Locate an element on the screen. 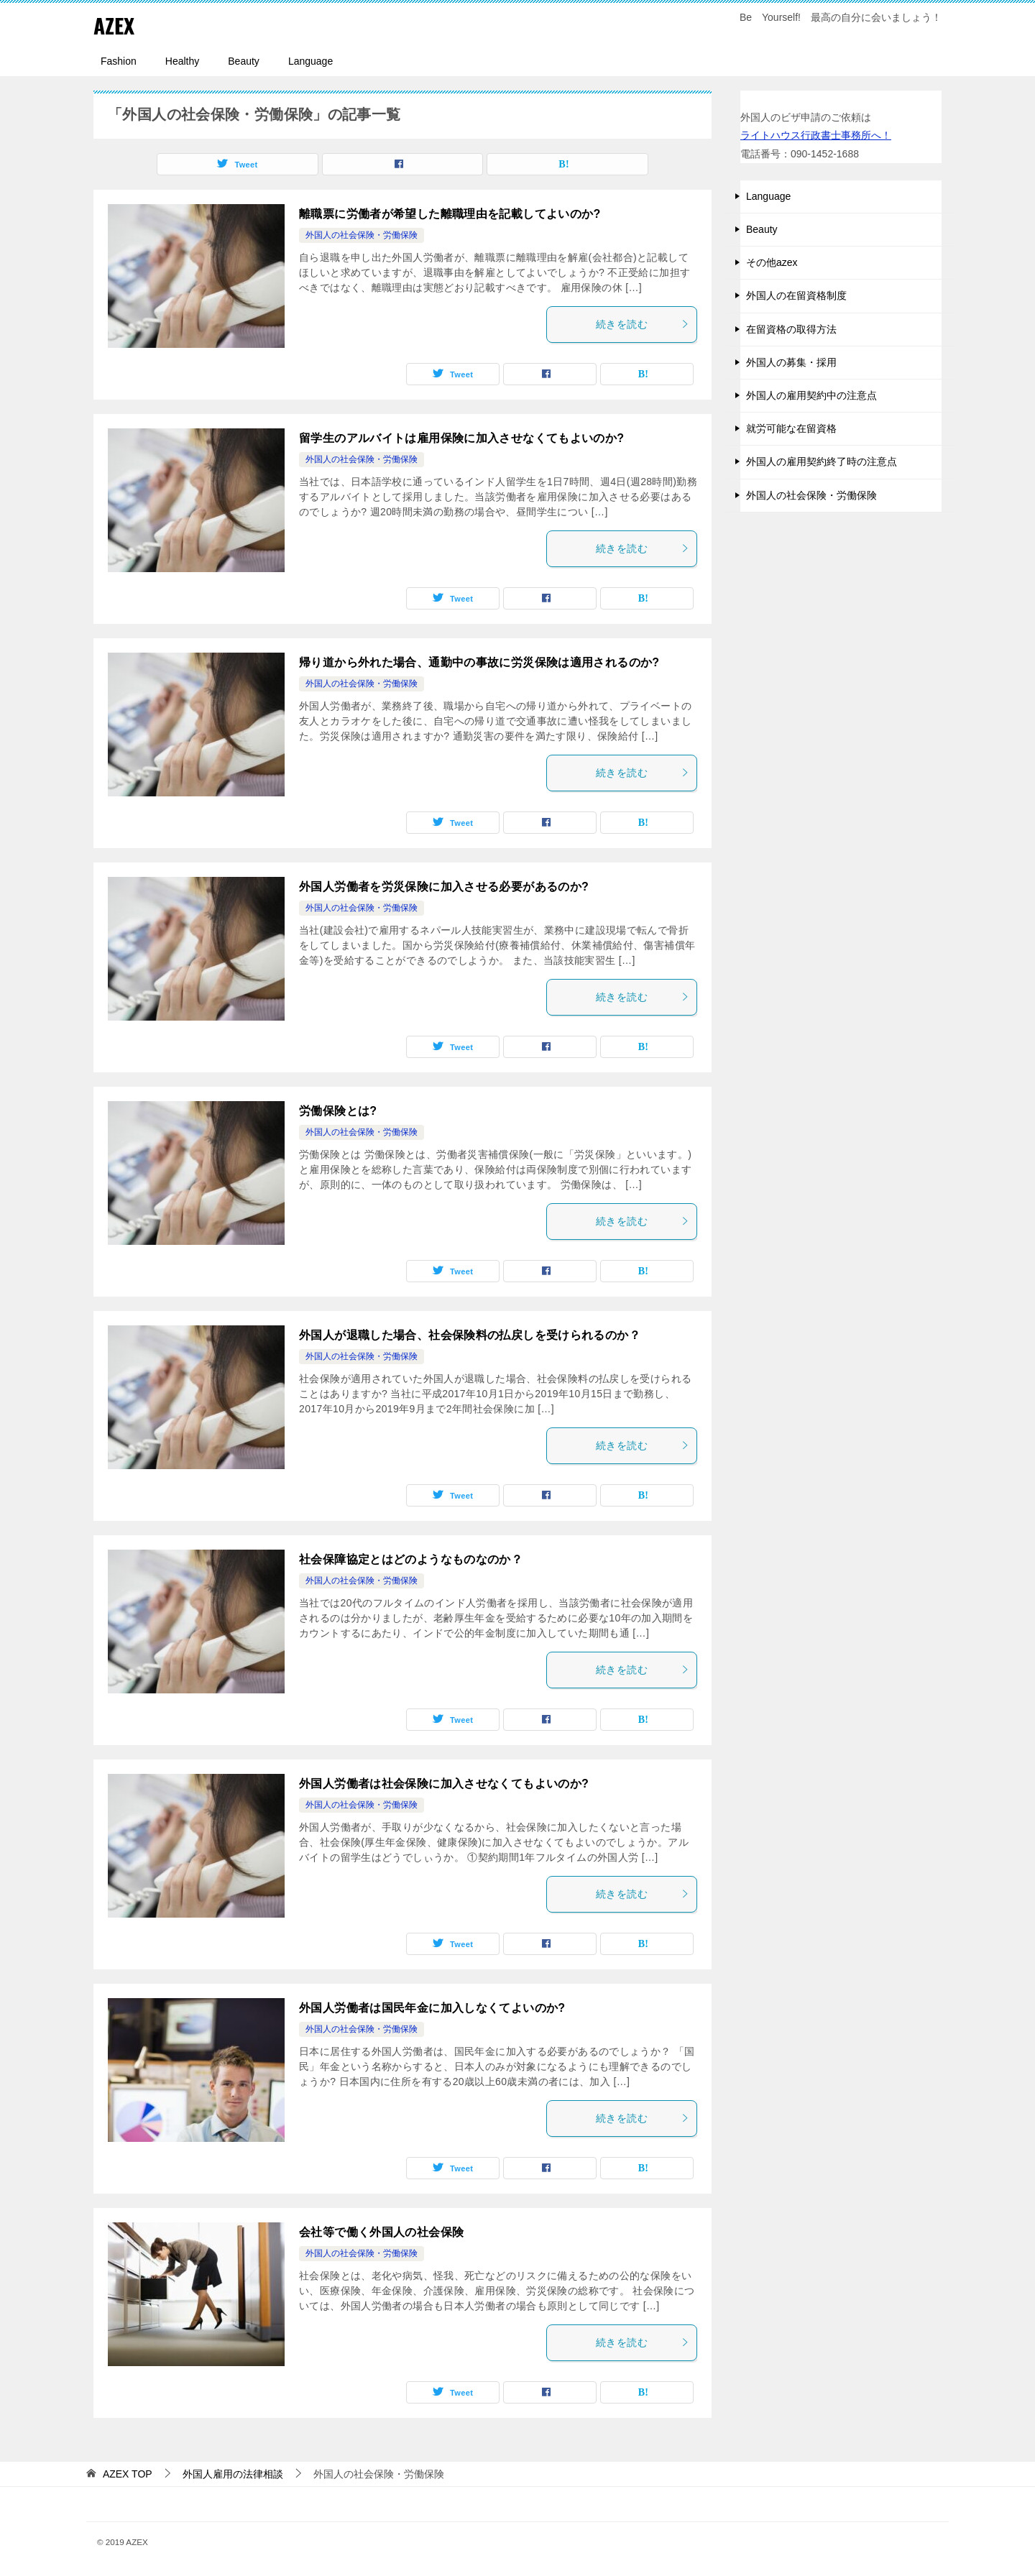 The image size is (1035, 2576). 外国人が退職した場合、社会保険料の払戻しを受けられるのか？ is located at coordinates (469, 1335).